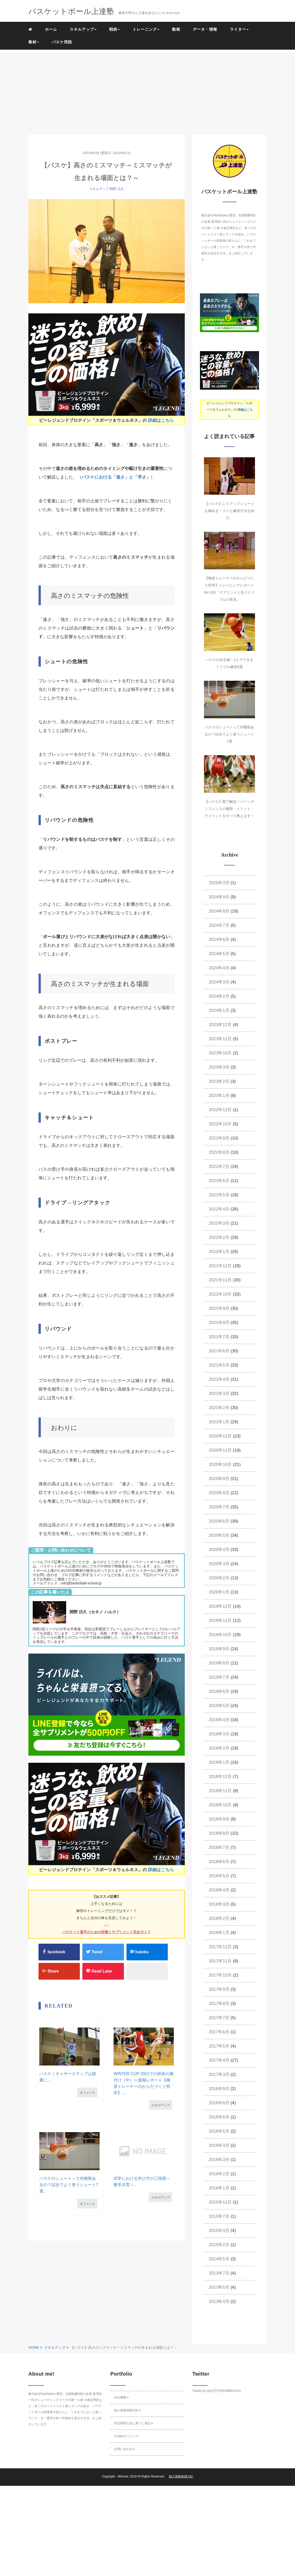 This screenshot has height=2576, width=295. I want to click on 2015年12月, so click(220, 2202).